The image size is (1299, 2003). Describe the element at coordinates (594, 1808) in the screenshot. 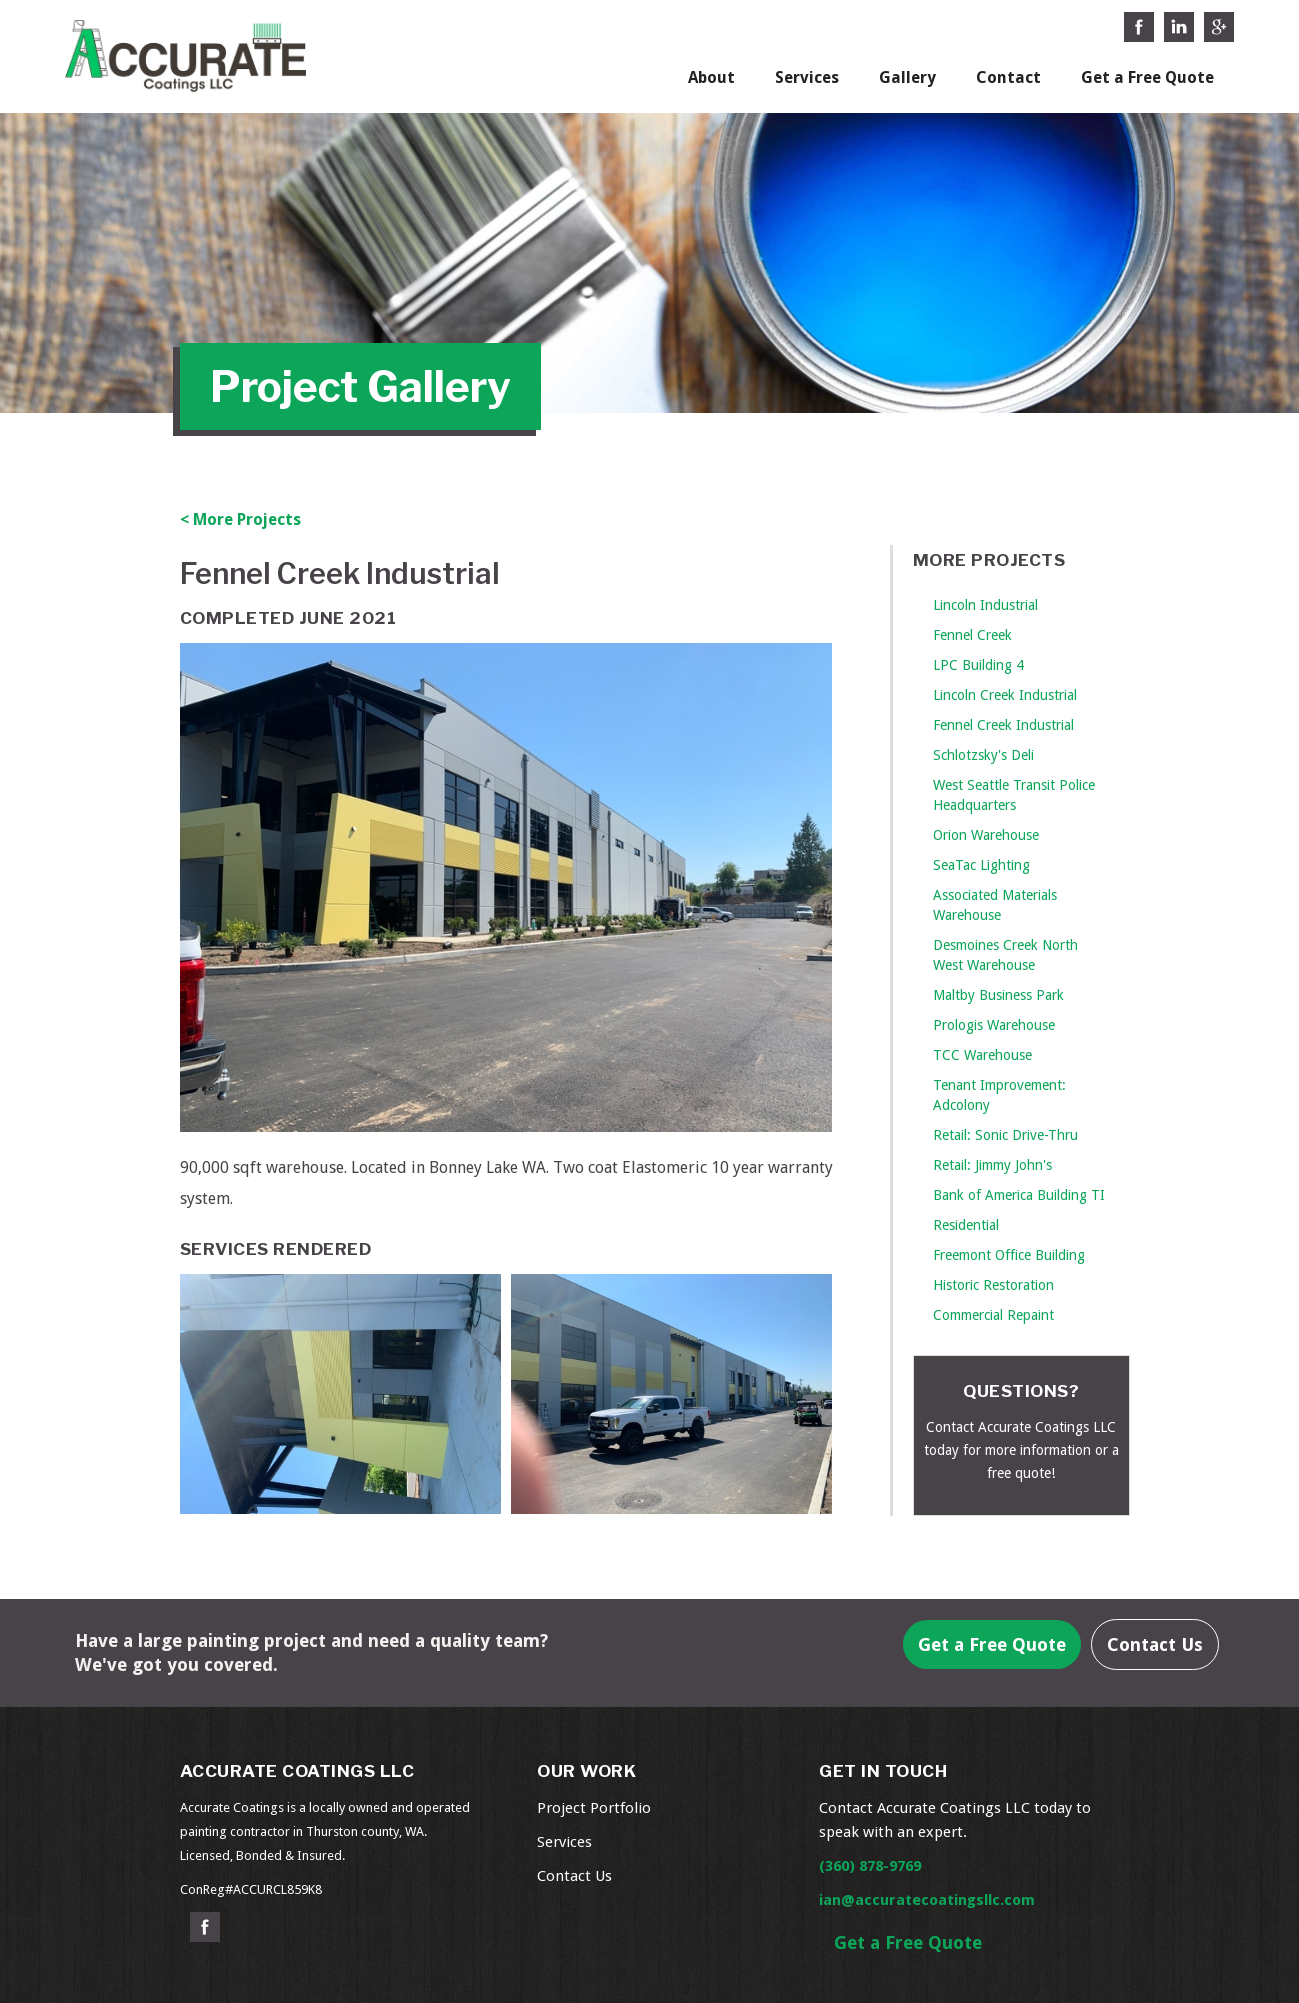

I see `Project Portfolio` at that location.